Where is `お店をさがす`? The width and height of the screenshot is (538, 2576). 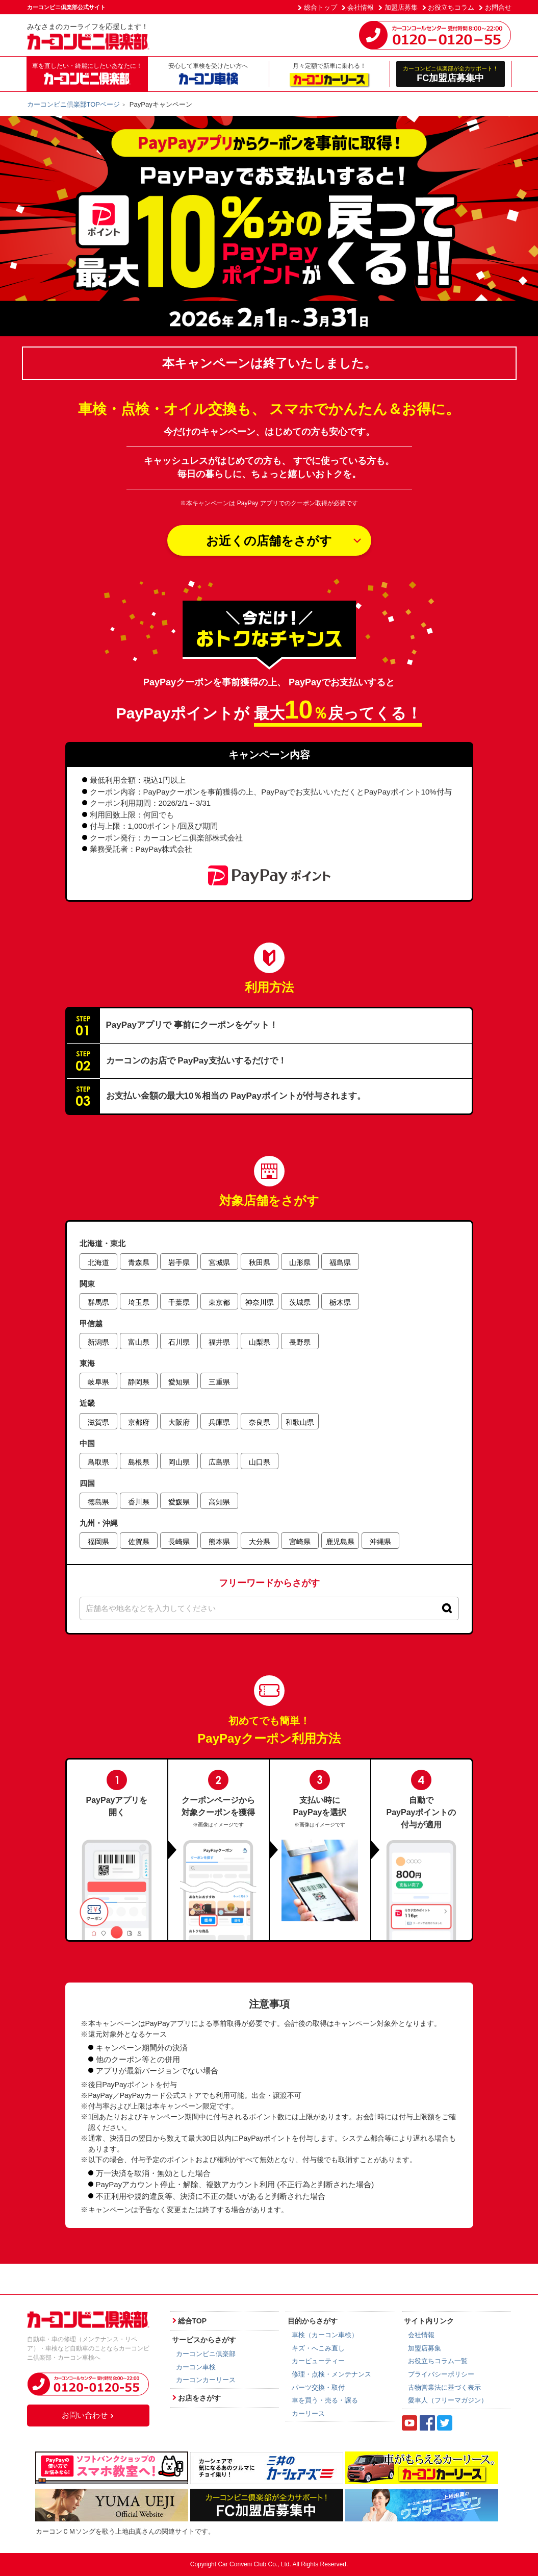
お店をさがす is located at coordinates (199, 2398).